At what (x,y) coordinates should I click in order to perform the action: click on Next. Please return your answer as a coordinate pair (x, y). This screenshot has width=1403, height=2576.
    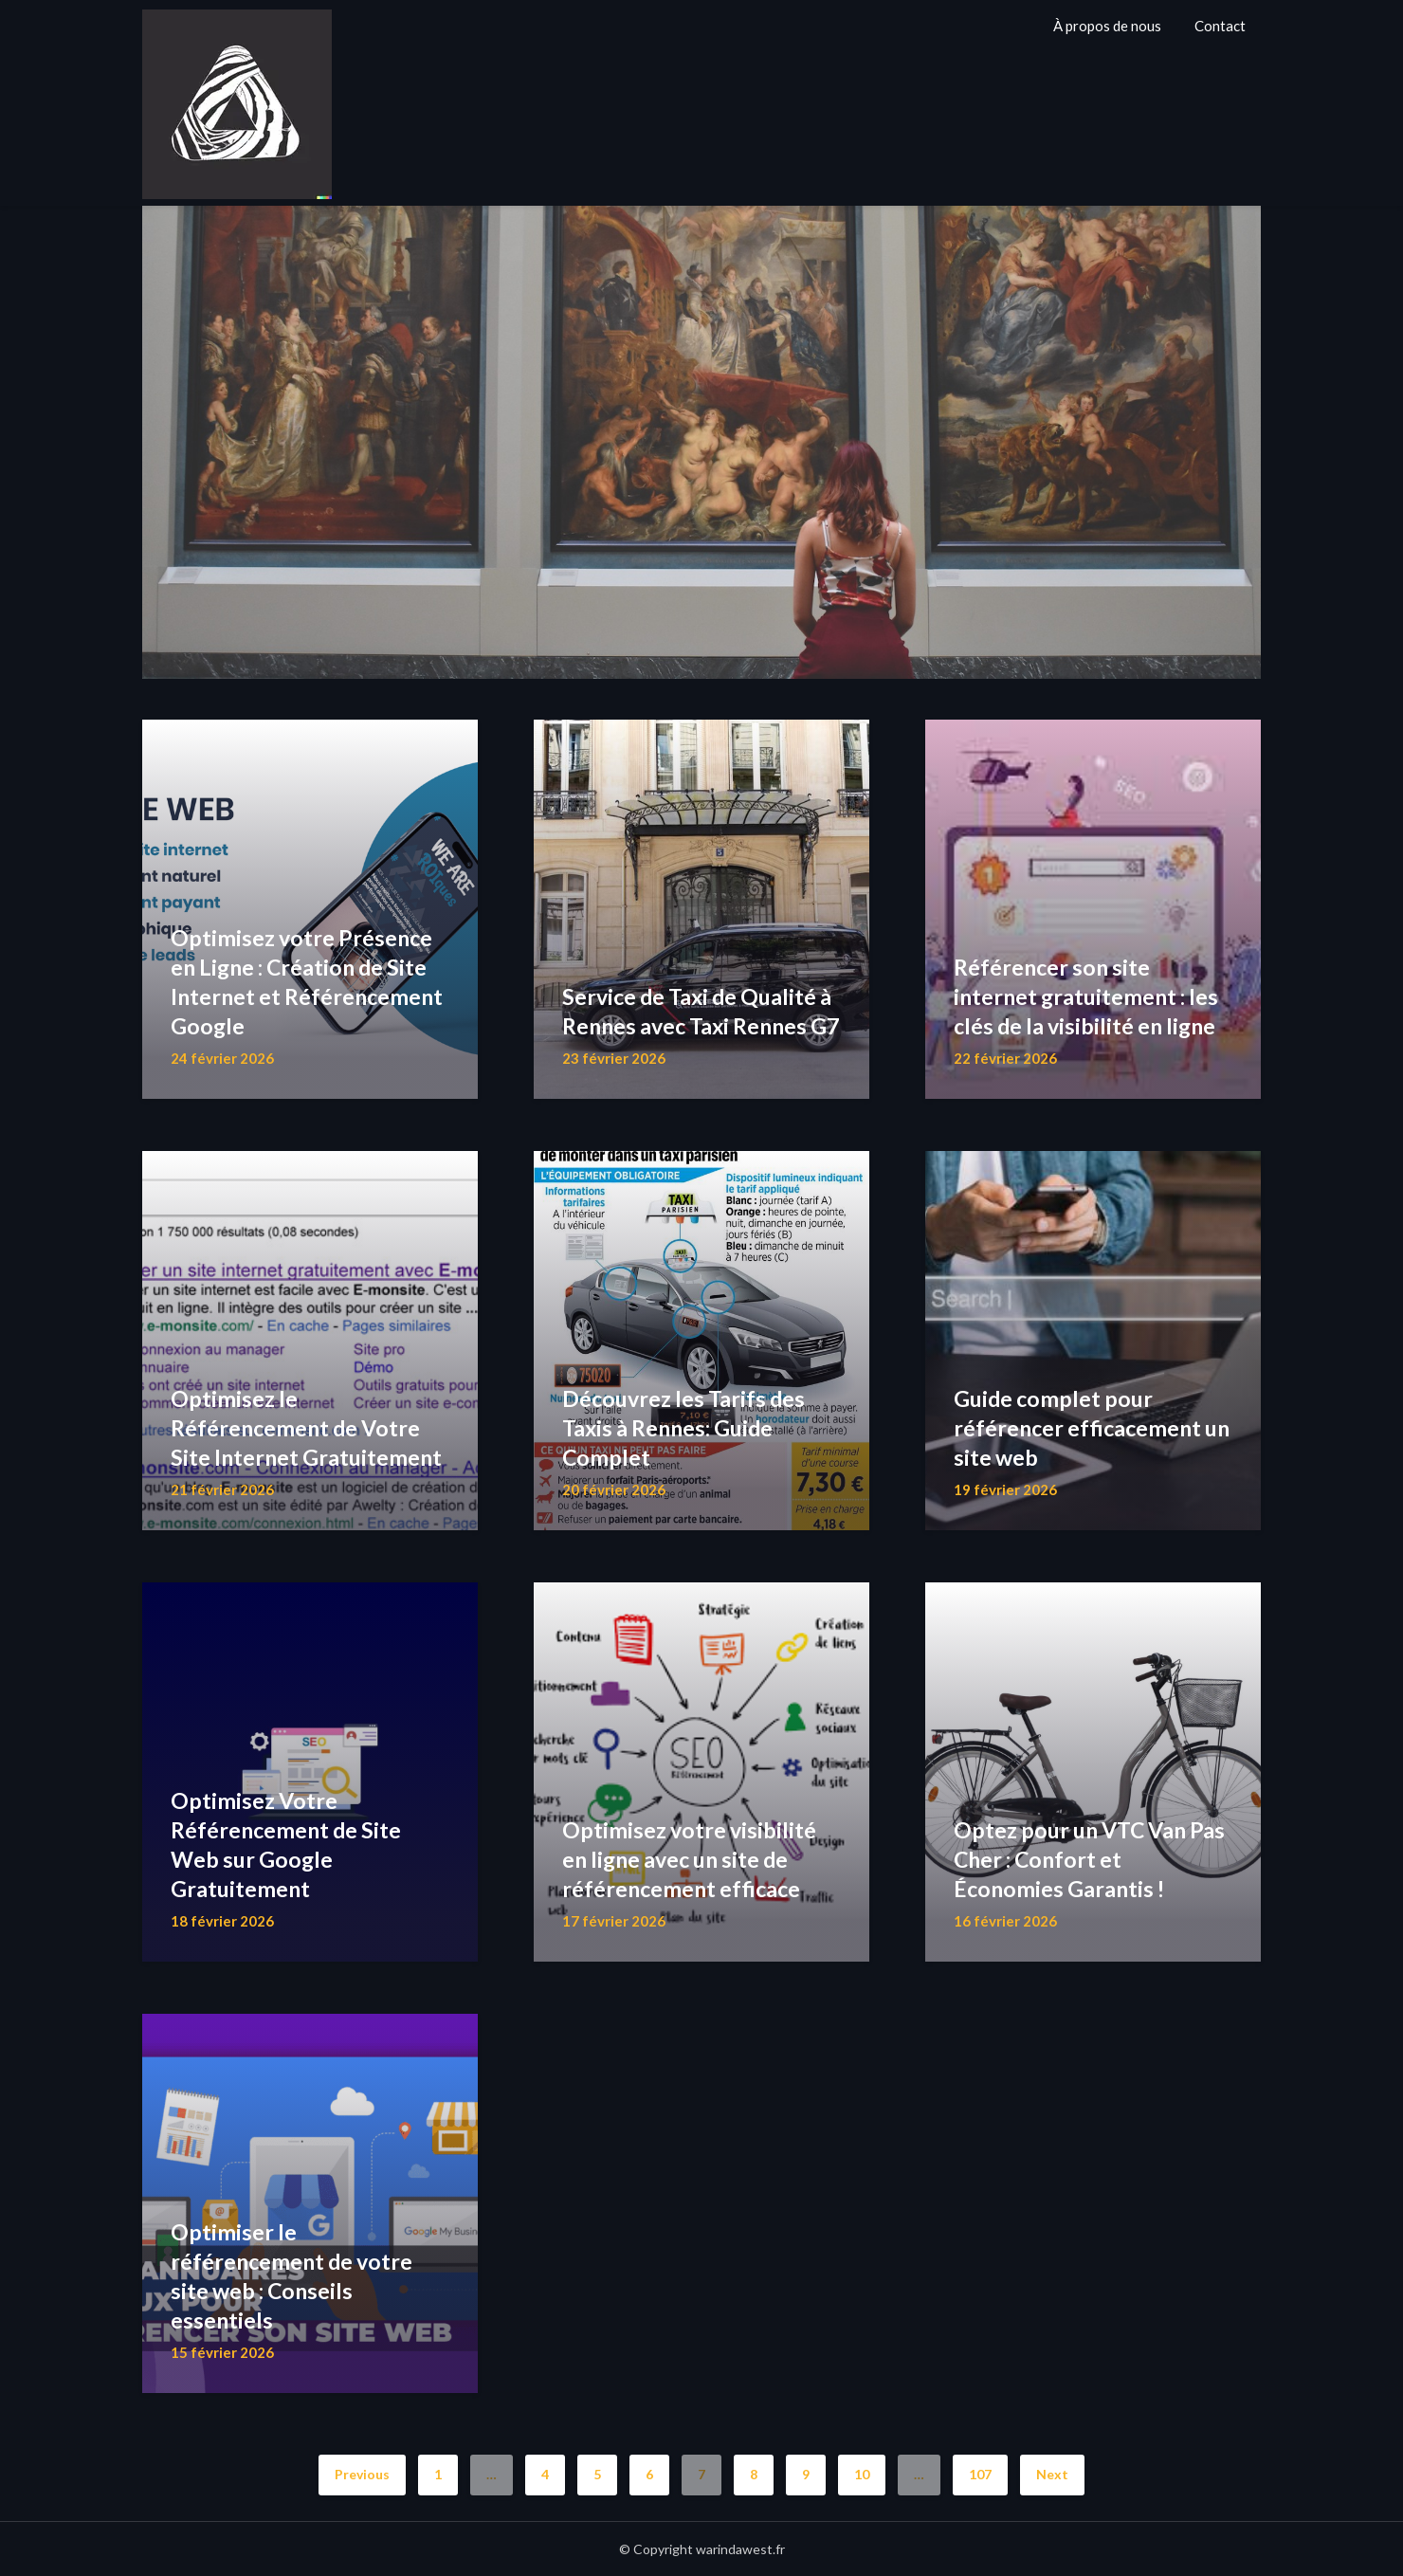
    Looking at the image, I should click on (1052, 2474).